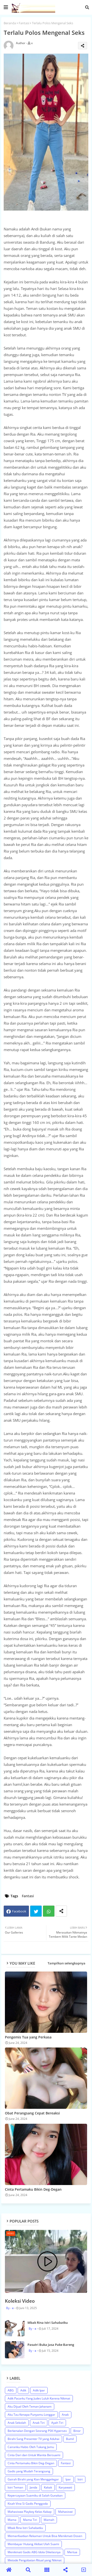  What do you see at coordinates (31, 2447) in the screenshot?
I see `Cairanku Habis Oleh Tukang Jamu` at bounding box center [31, 2447].